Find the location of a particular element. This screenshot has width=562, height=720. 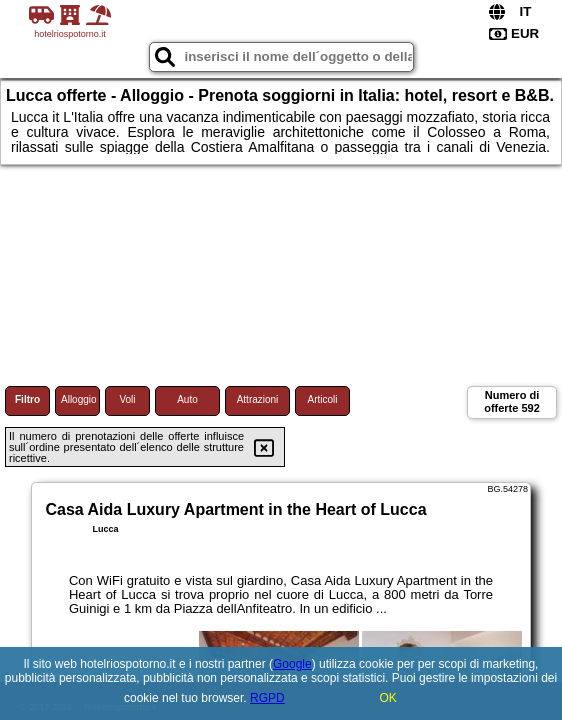

Voli is located at coordinates (127, 399).